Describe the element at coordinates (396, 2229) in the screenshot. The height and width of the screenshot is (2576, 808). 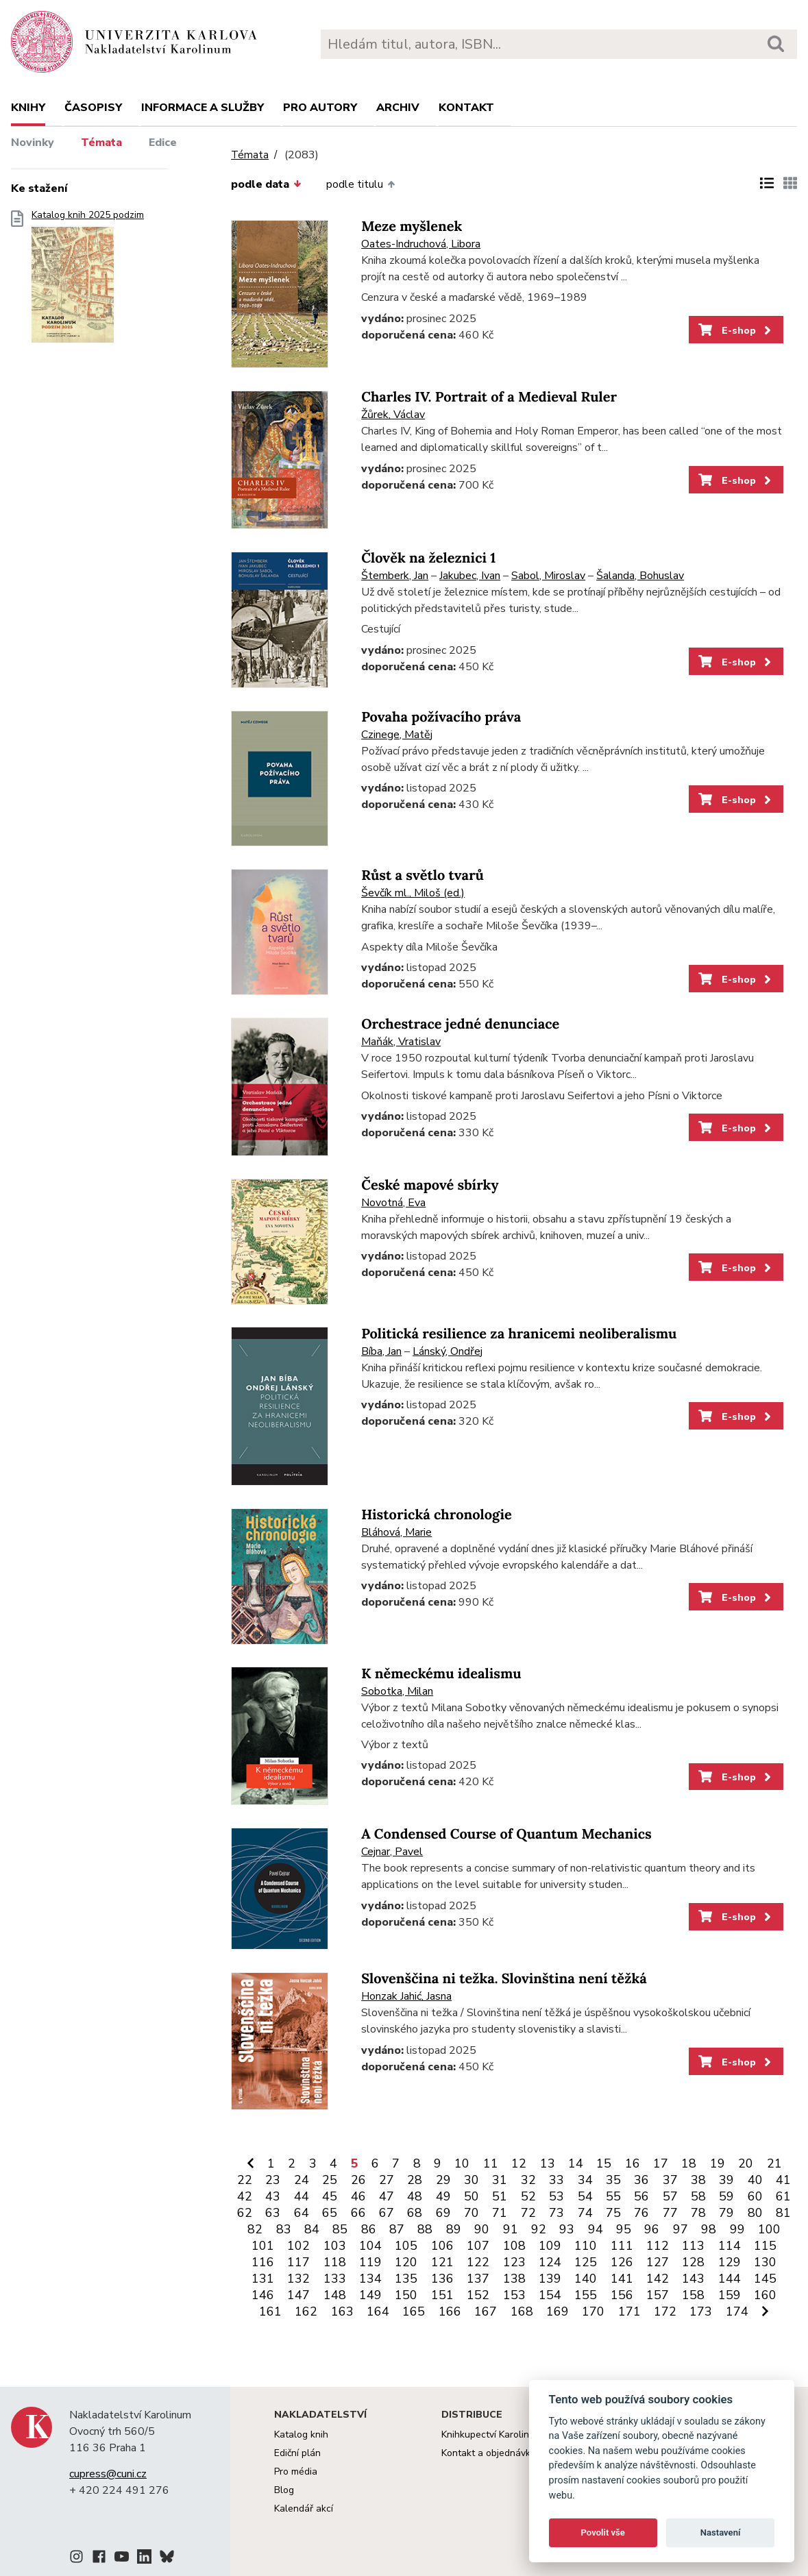
I see `87` at that location.